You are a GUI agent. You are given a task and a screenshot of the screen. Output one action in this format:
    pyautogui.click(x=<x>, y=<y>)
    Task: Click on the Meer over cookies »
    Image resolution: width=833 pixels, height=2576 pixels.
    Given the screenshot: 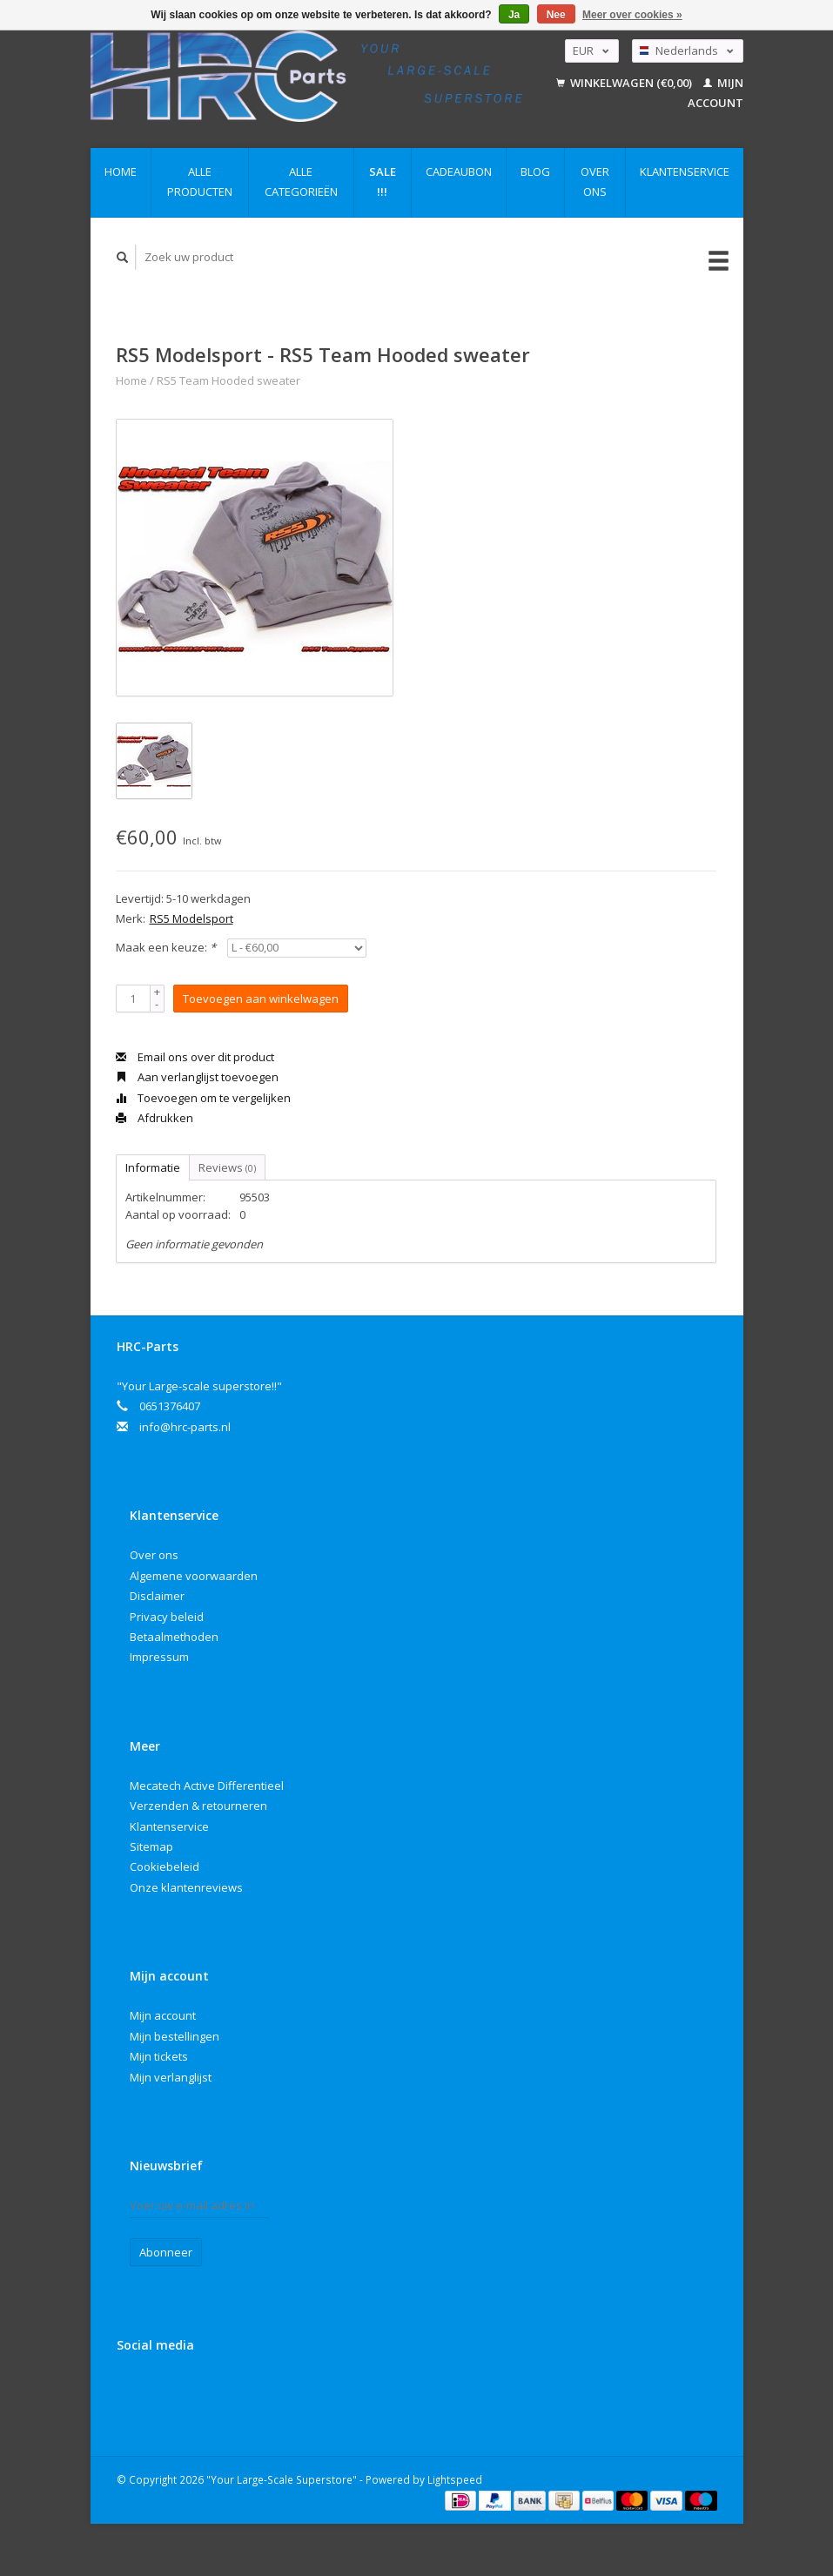 What is the action you would take?
    pyautogui.click(x=632, y=15)
    